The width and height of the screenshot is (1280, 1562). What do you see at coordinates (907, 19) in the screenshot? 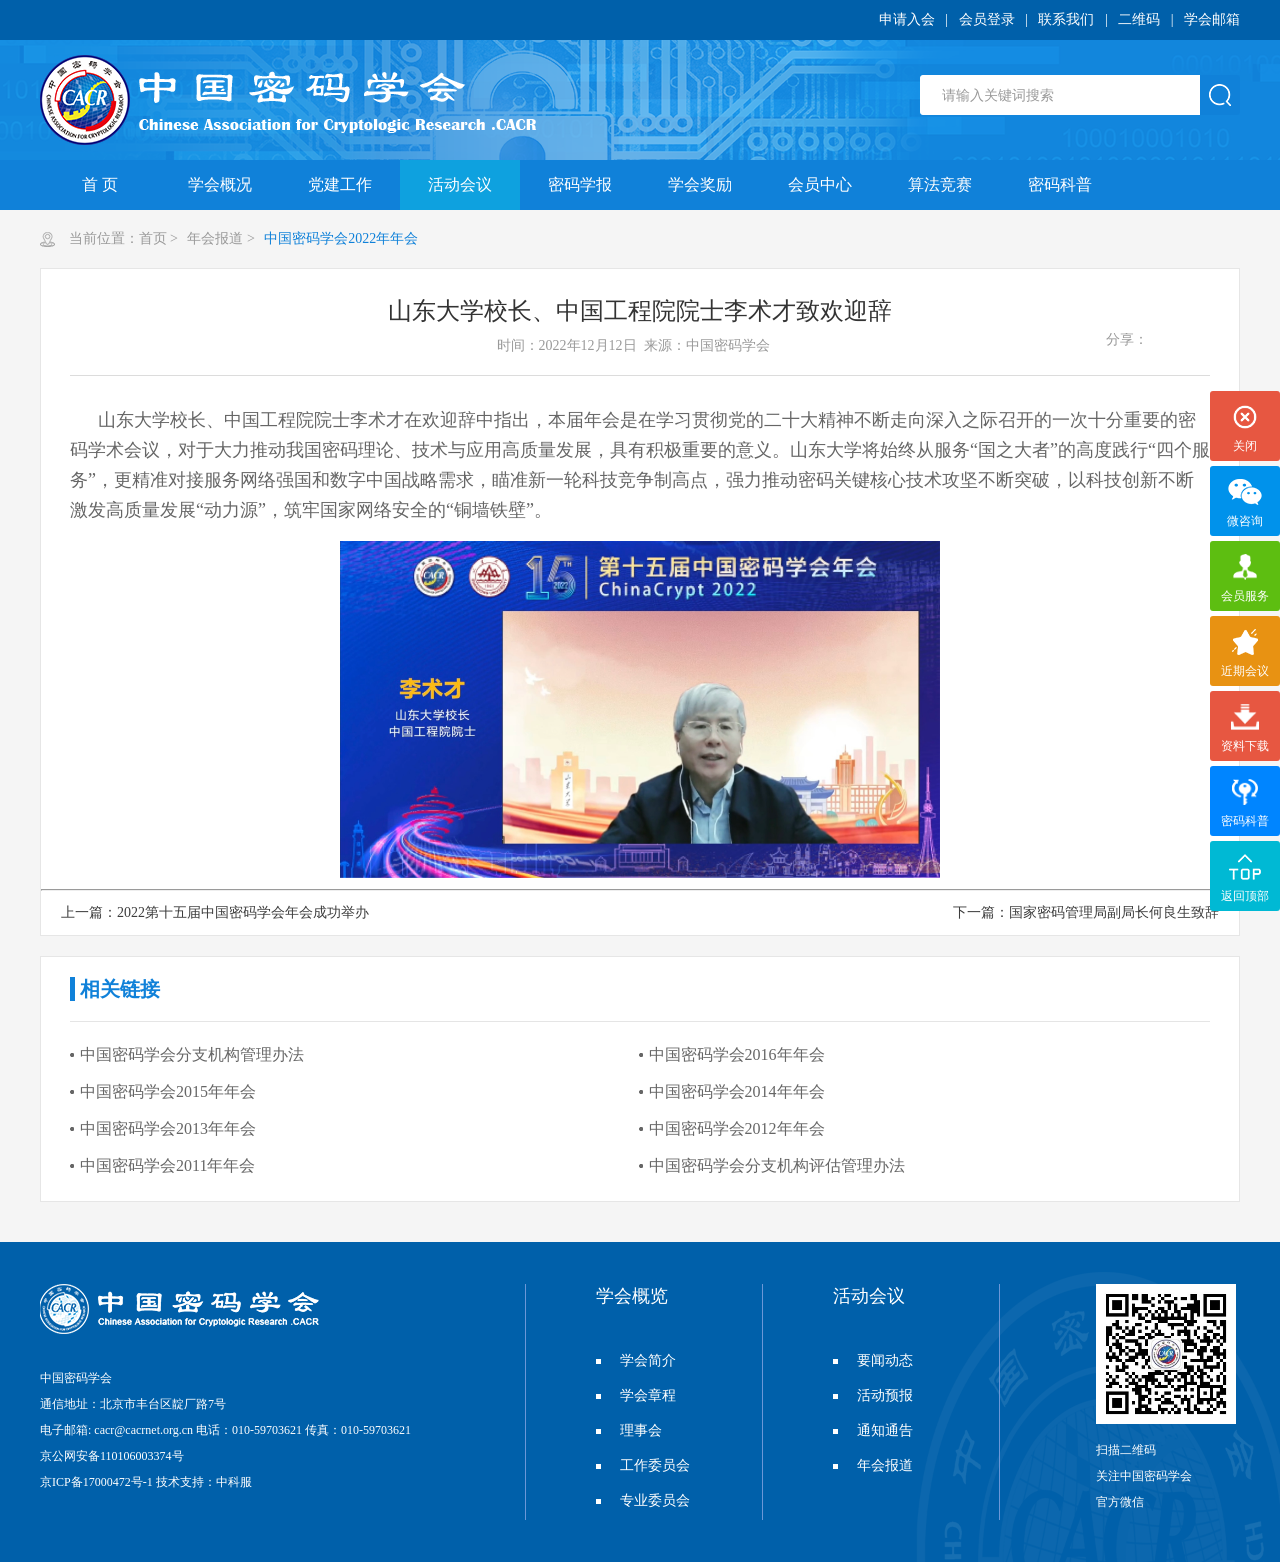
I see `申请入会` at bounding box center [907, 19].